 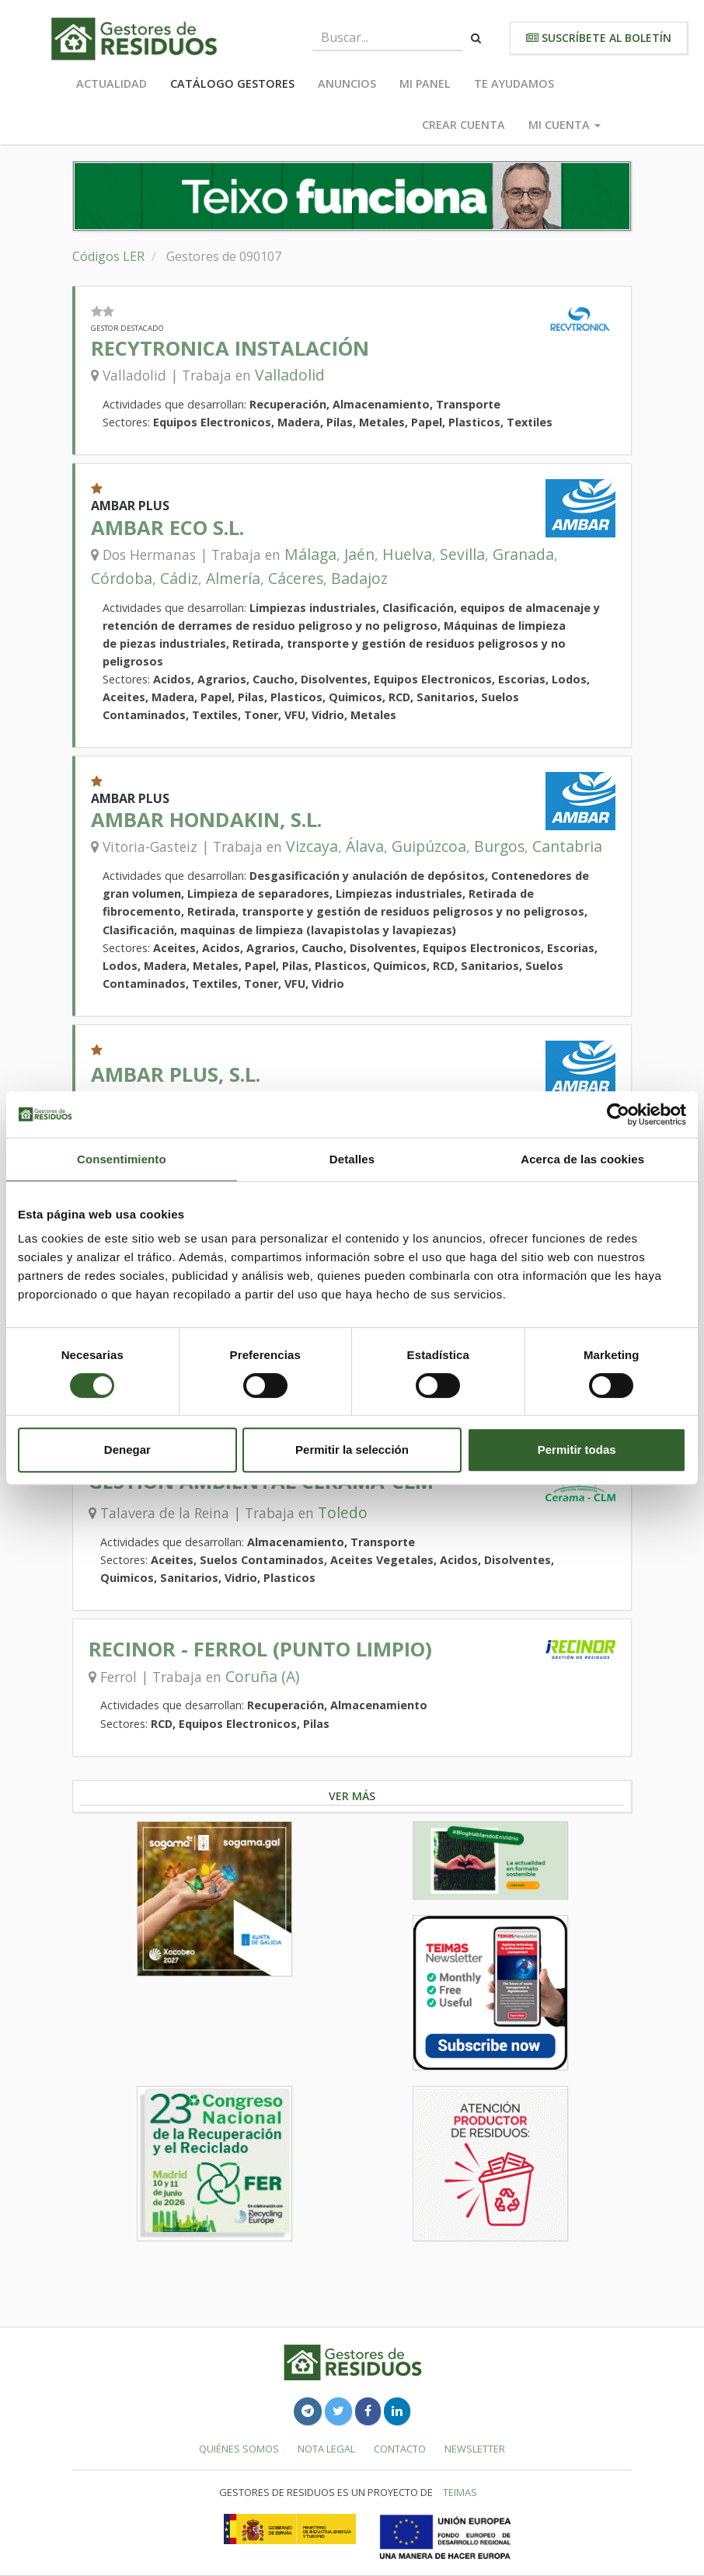 I want to click on Crear cuenta, so click(x=463, y=124).